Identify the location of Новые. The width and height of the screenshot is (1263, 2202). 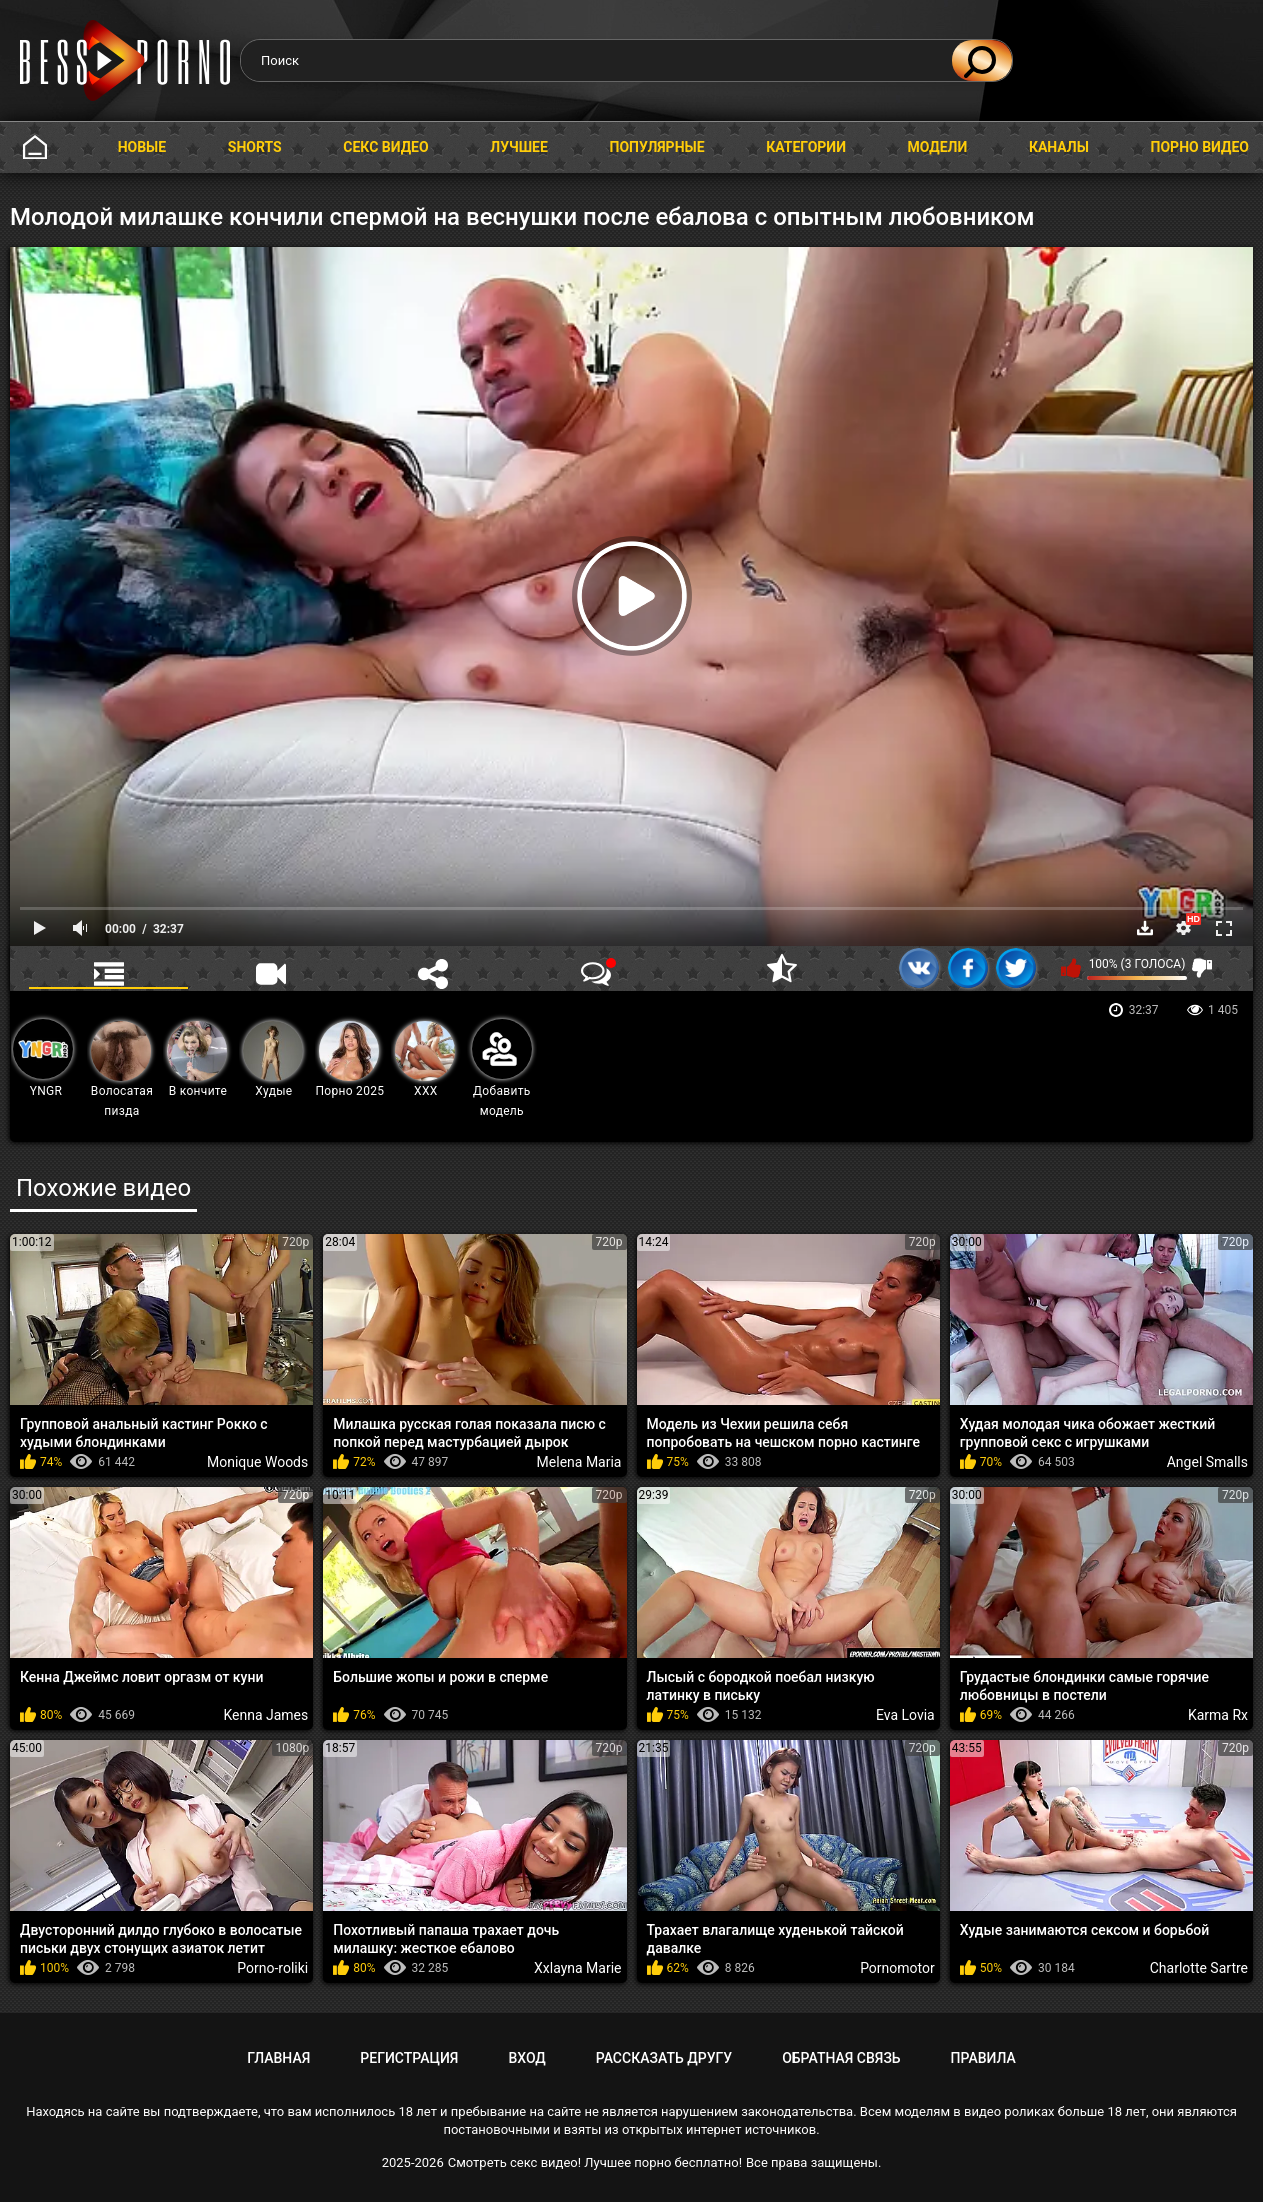
(142, 147).